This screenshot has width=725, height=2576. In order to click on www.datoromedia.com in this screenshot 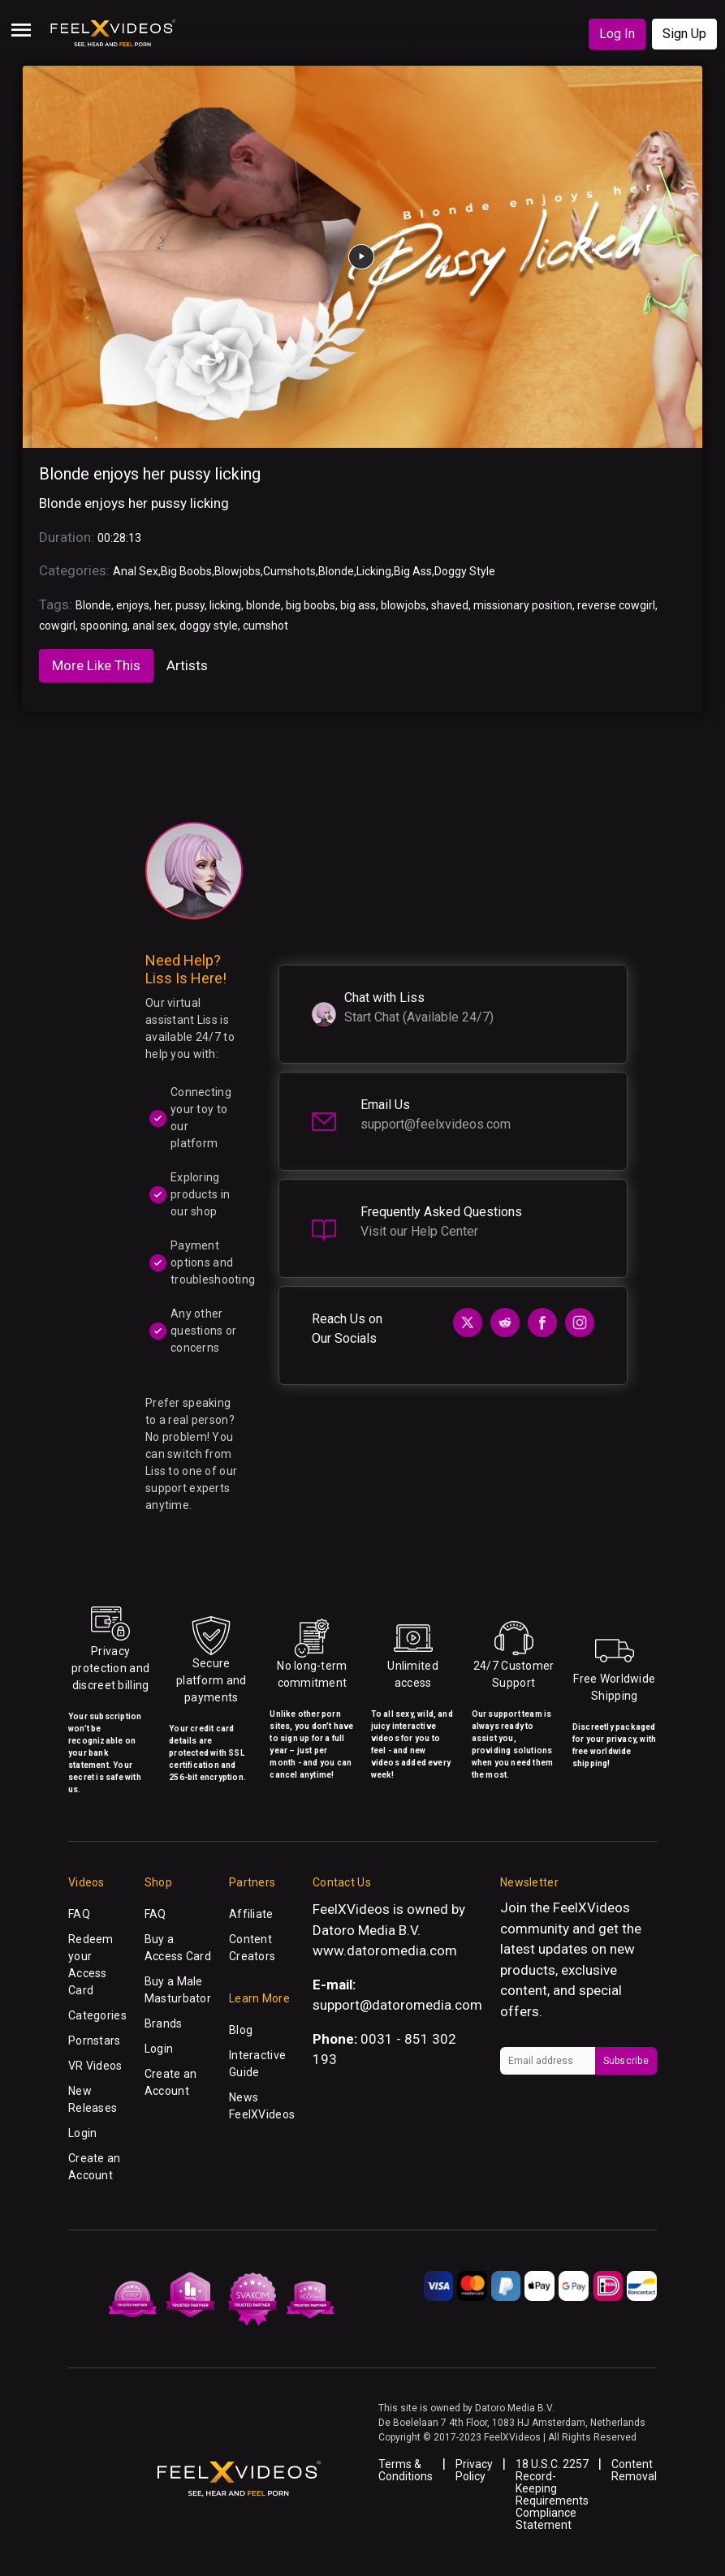, I will do `click(385, 1950)`.